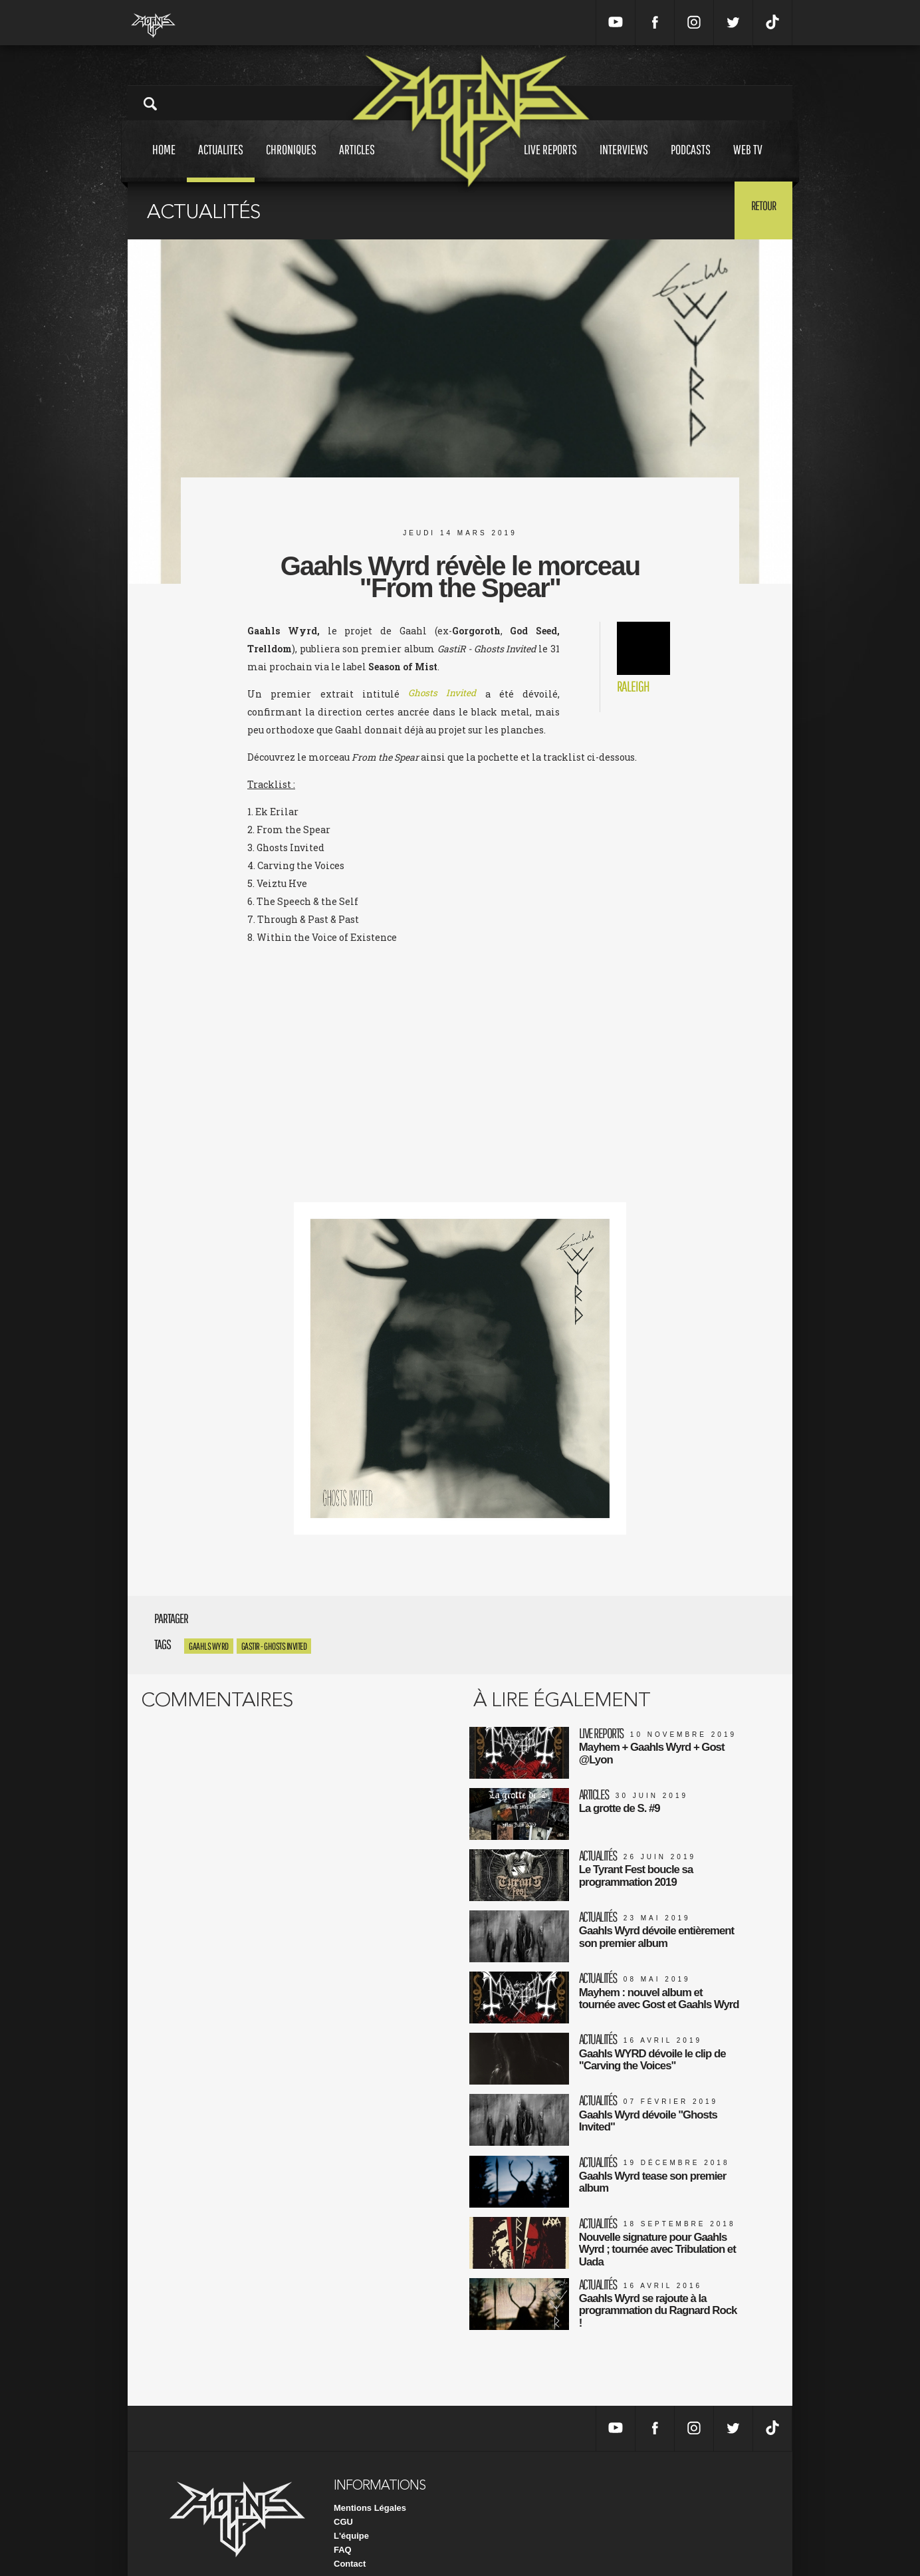 The image size is (920, 2576). Describe the element at coordinates (623, 162) in the screenshot. I see `Interviews` at that location.